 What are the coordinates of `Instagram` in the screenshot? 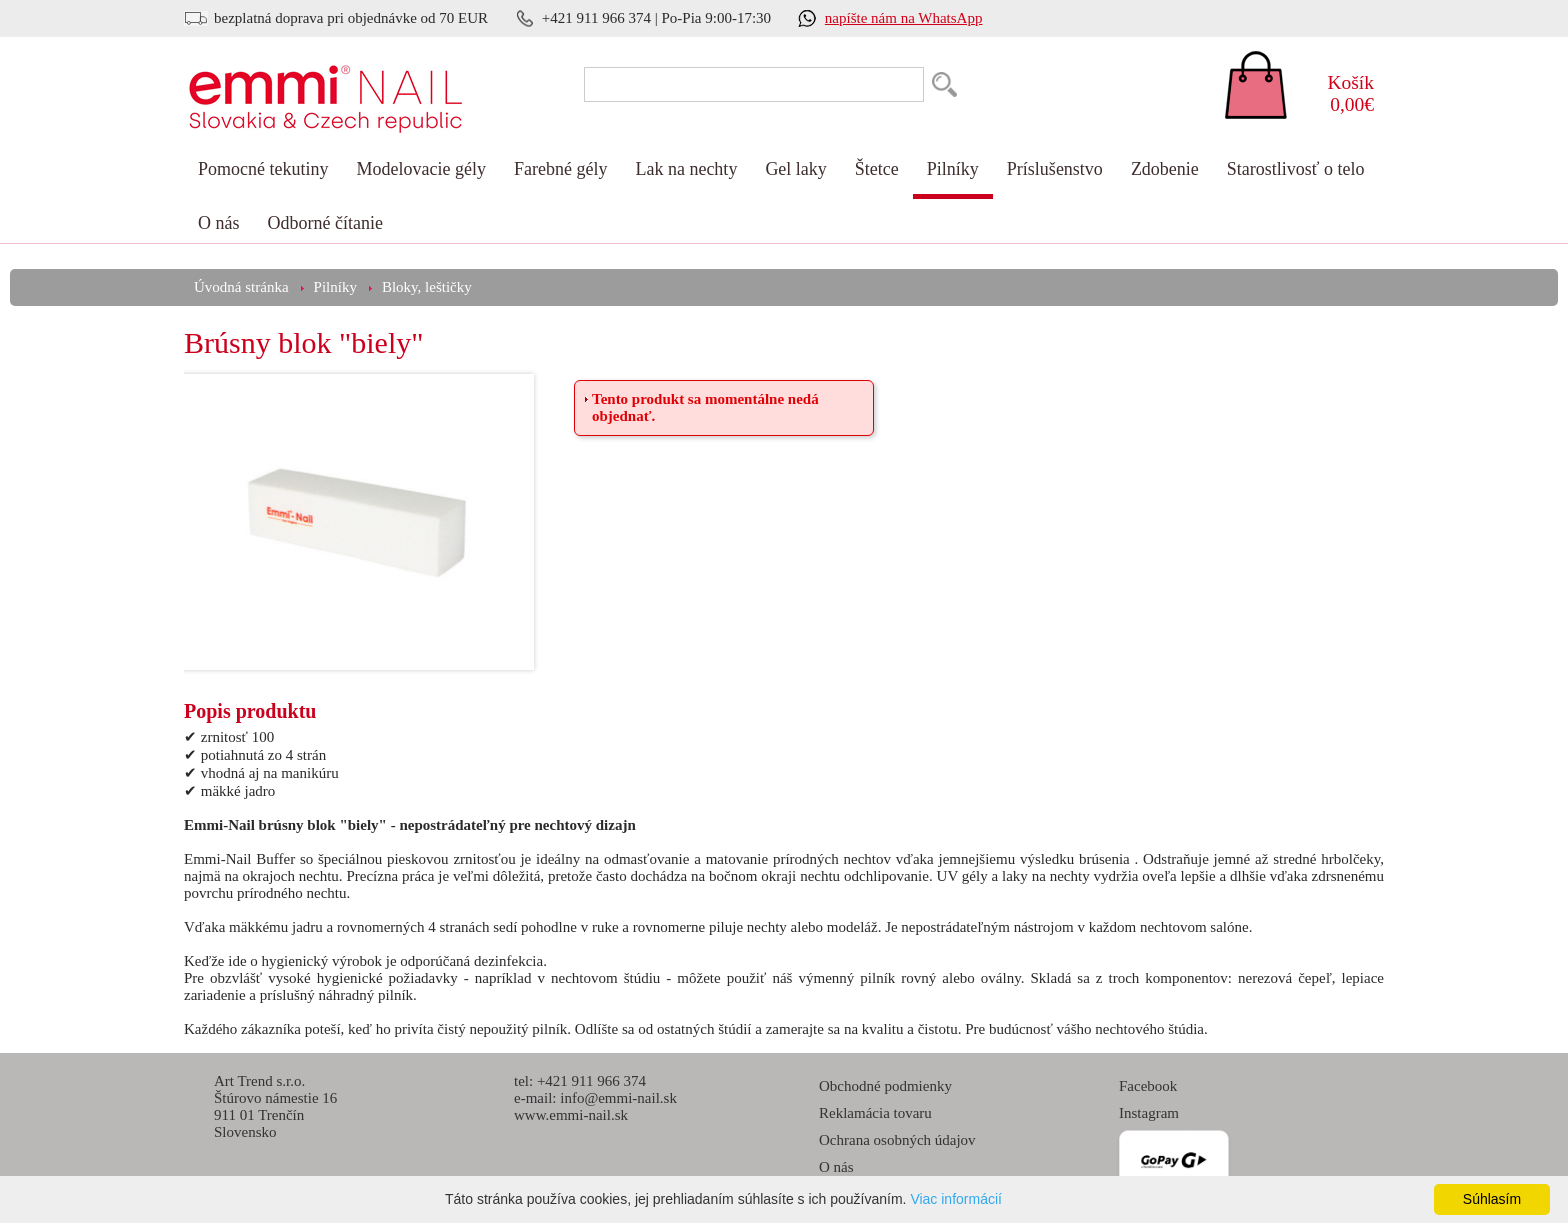 It's located at (1149, 1113).